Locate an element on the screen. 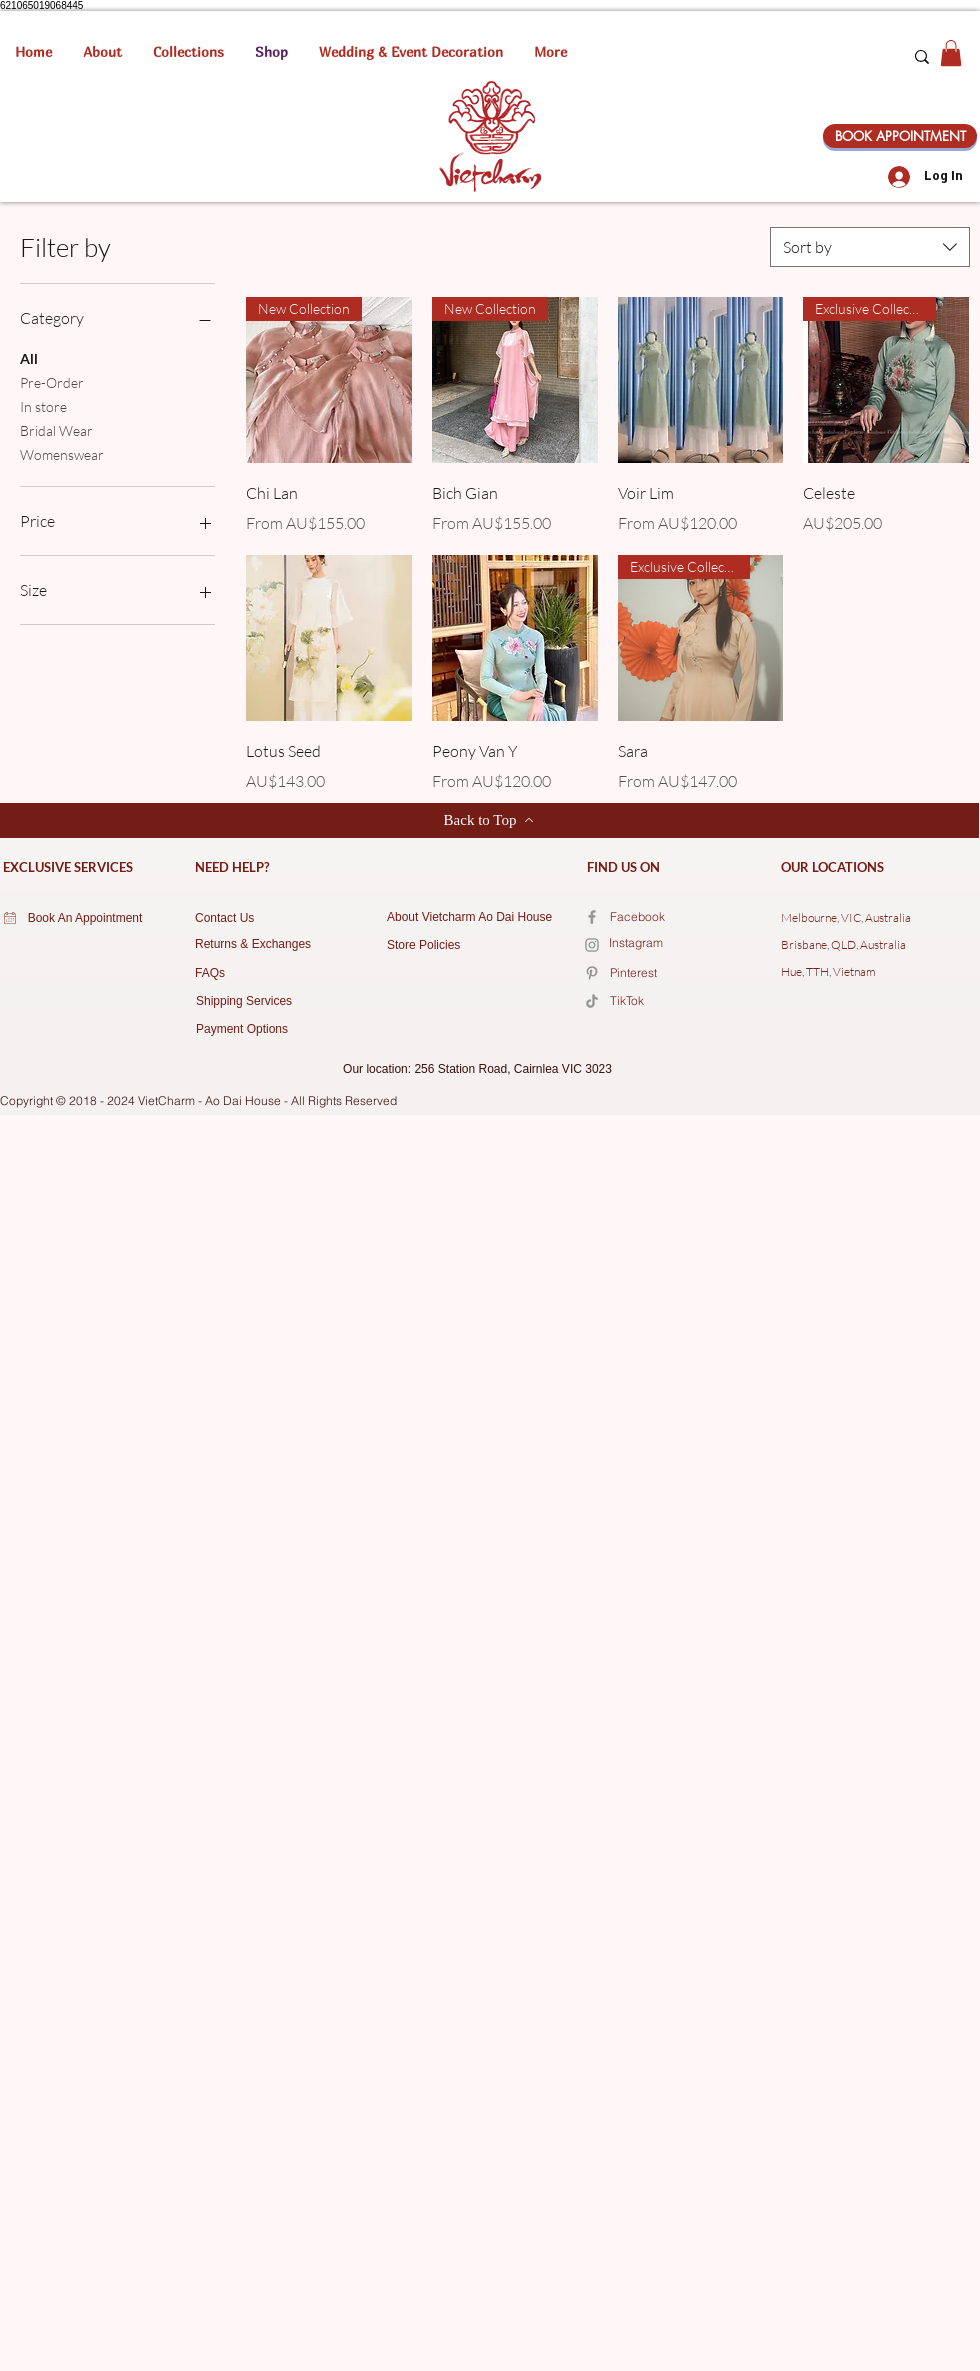  [Contact Us] is located at coordinates (255, 919).